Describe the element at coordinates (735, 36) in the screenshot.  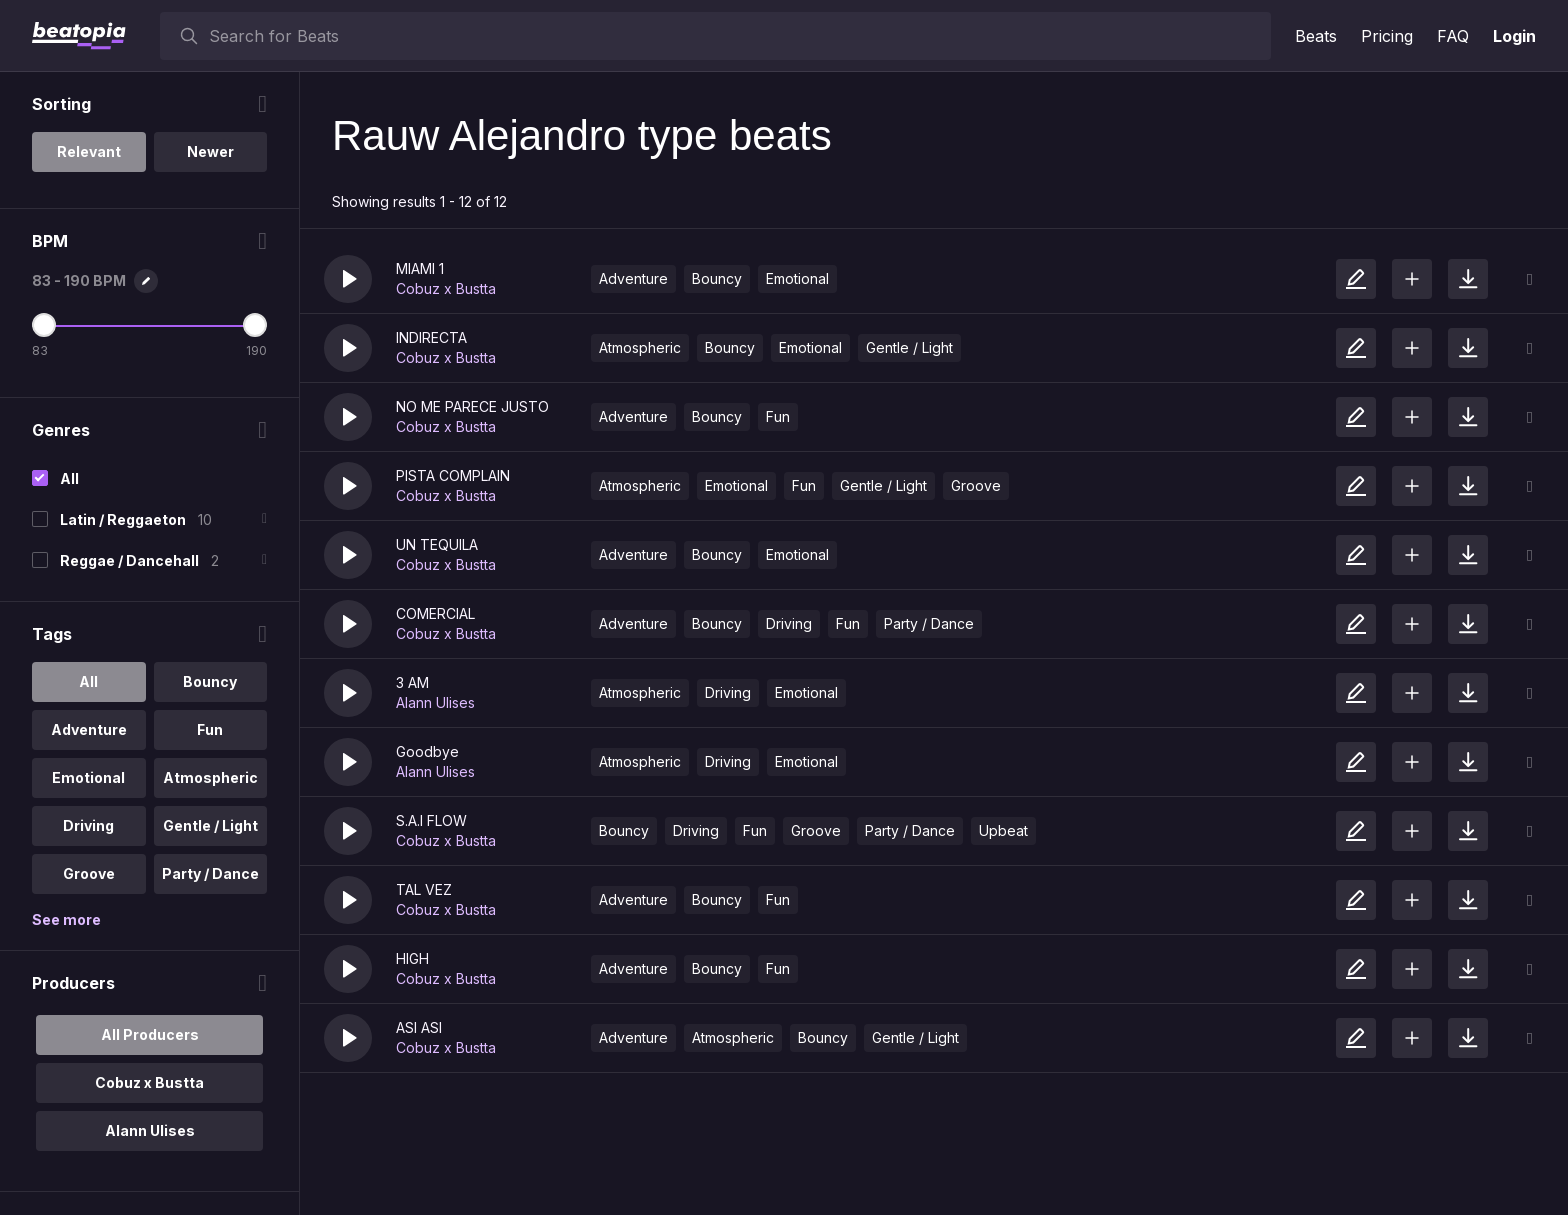
I see `[searchbox]` at that location.